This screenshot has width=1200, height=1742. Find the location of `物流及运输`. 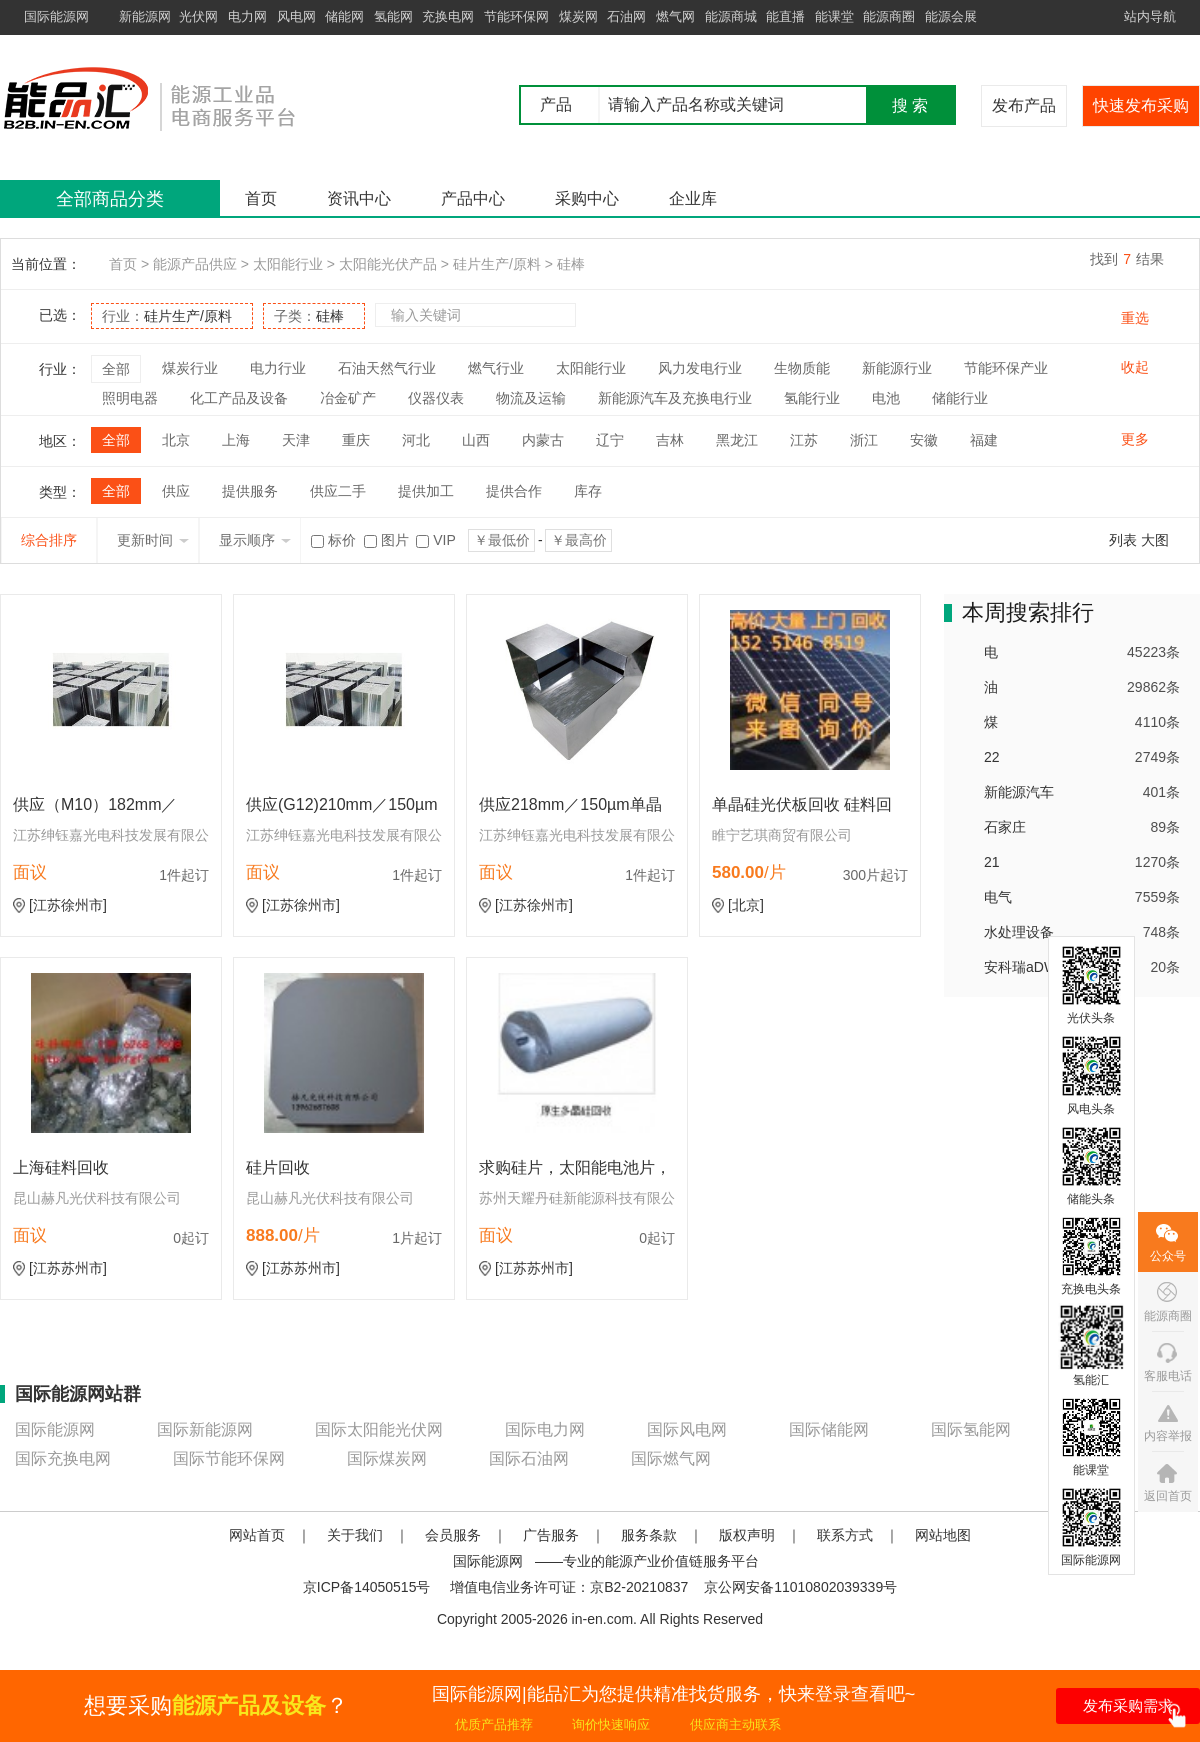

物流及运输 is located at coordinates (531, 398).